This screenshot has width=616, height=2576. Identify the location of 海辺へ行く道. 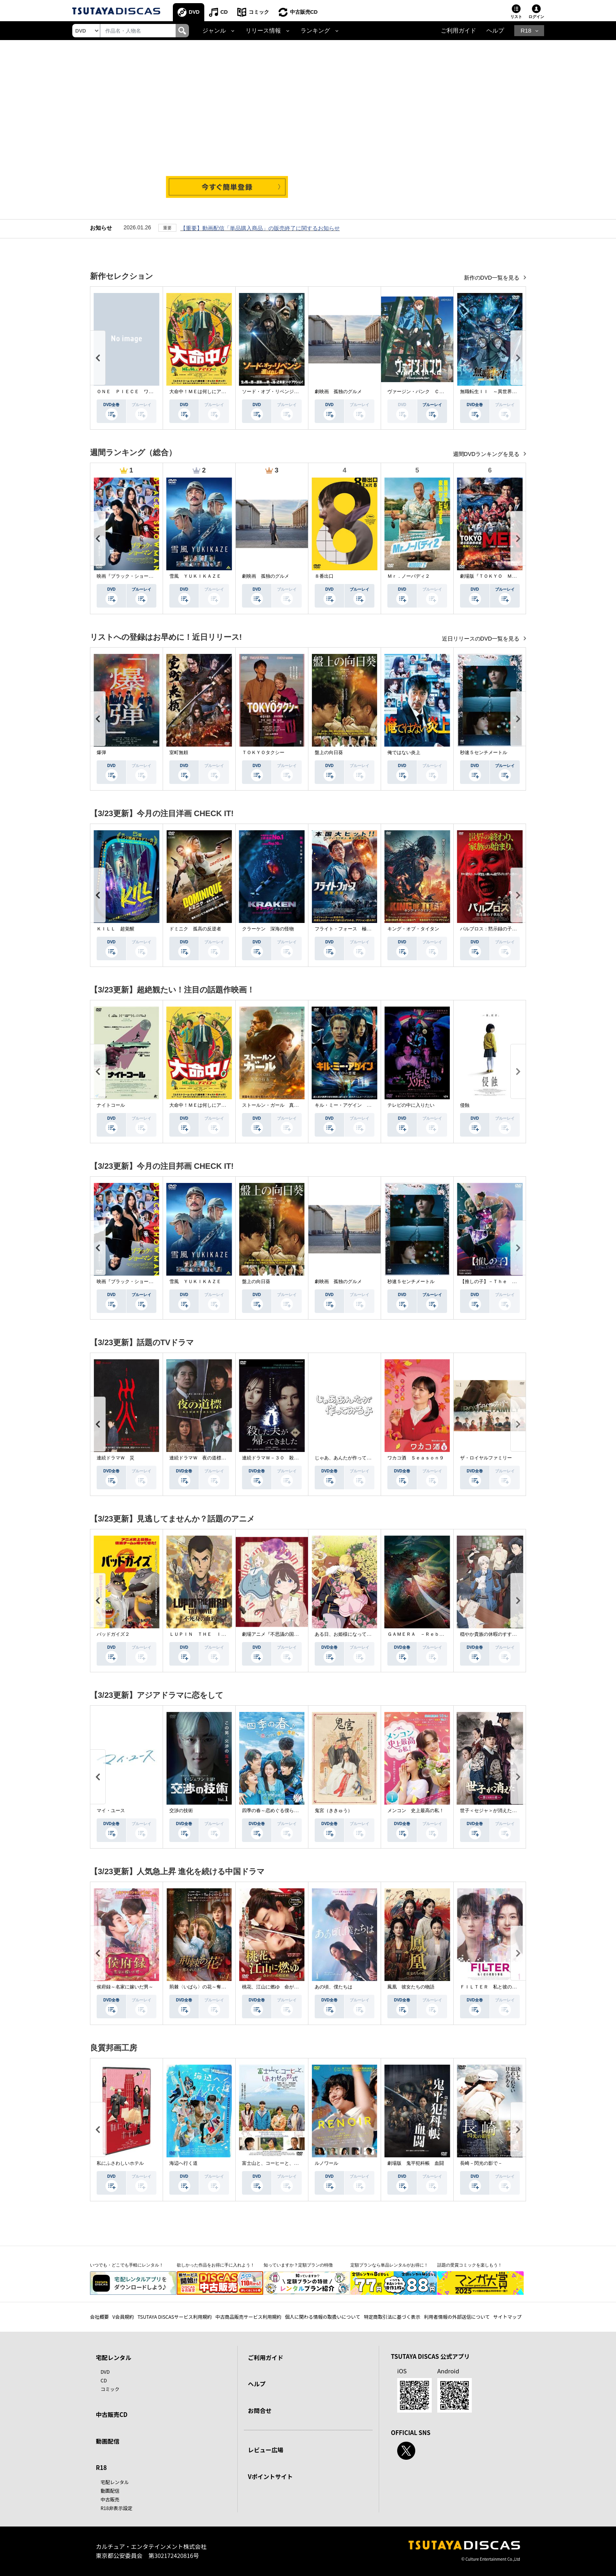
(183, 2163).